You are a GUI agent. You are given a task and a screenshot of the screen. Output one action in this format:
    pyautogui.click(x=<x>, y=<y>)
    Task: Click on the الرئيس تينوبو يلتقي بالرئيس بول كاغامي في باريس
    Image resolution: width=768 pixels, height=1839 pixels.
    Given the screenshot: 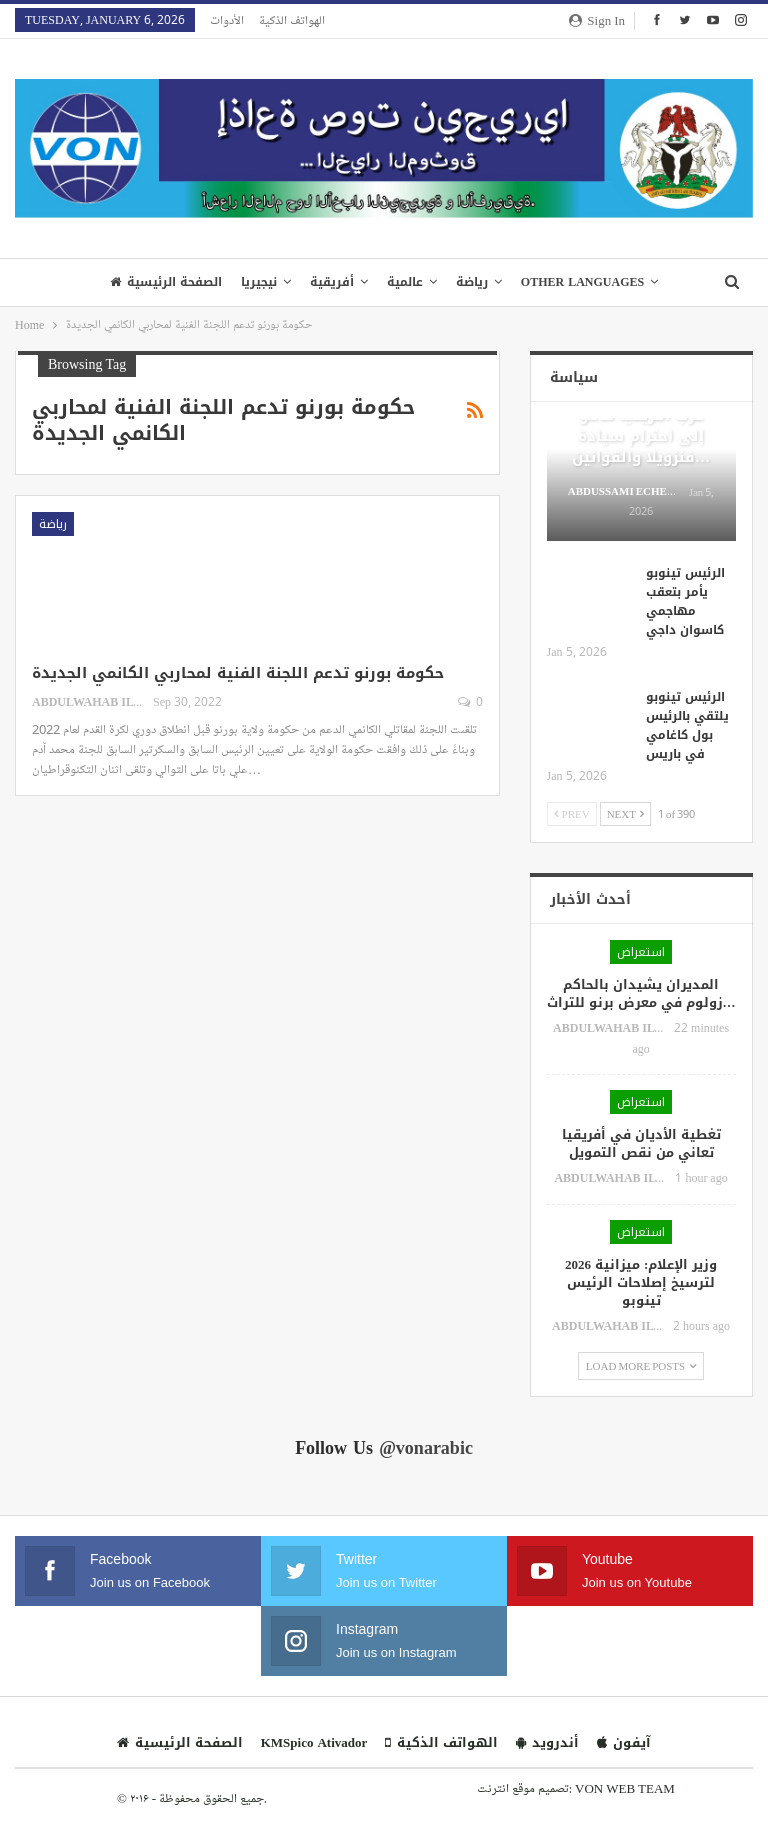 What is the action you would take?
    pyautogui.click(x=687, y=725)
    